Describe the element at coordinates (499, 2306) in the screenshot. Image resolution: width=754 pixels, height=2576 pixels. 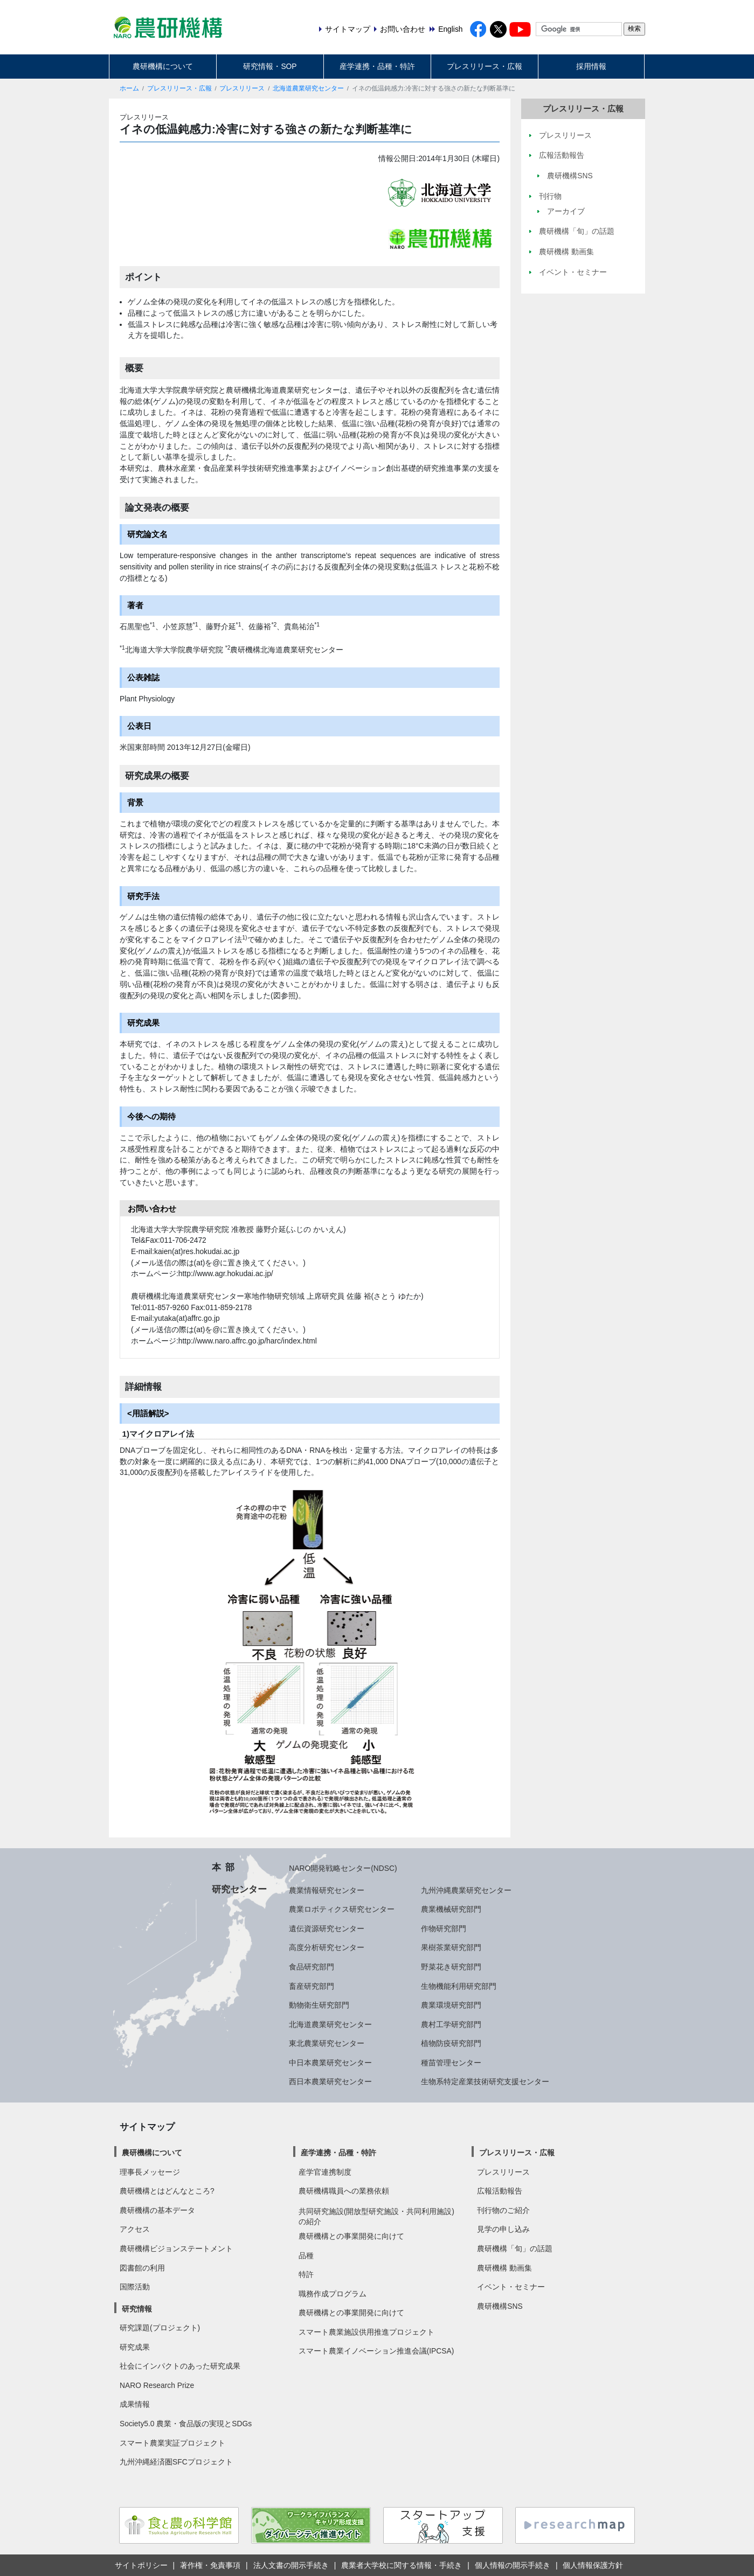
I see `農研機構SNS` at that location.